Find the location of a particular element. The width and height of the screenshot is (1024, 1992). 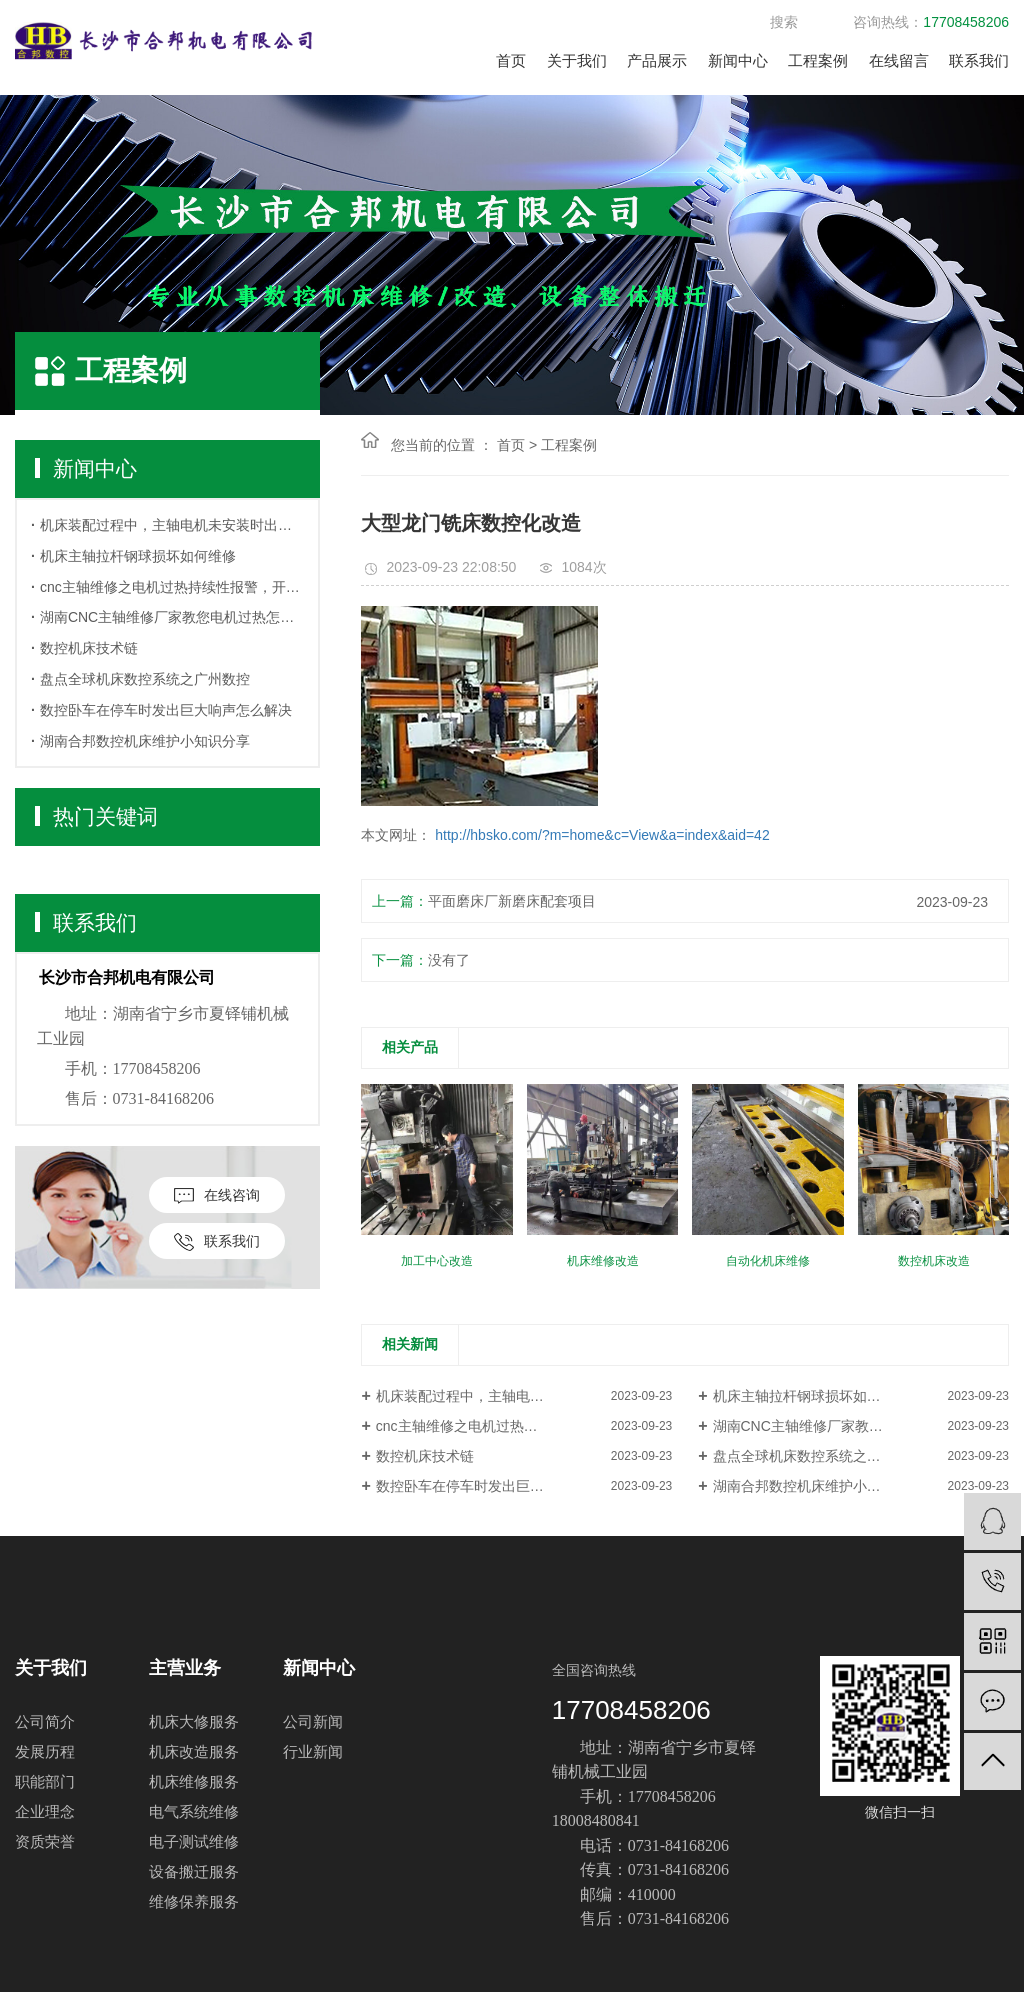

公司新闻 is located at coordinates (313, 1721).